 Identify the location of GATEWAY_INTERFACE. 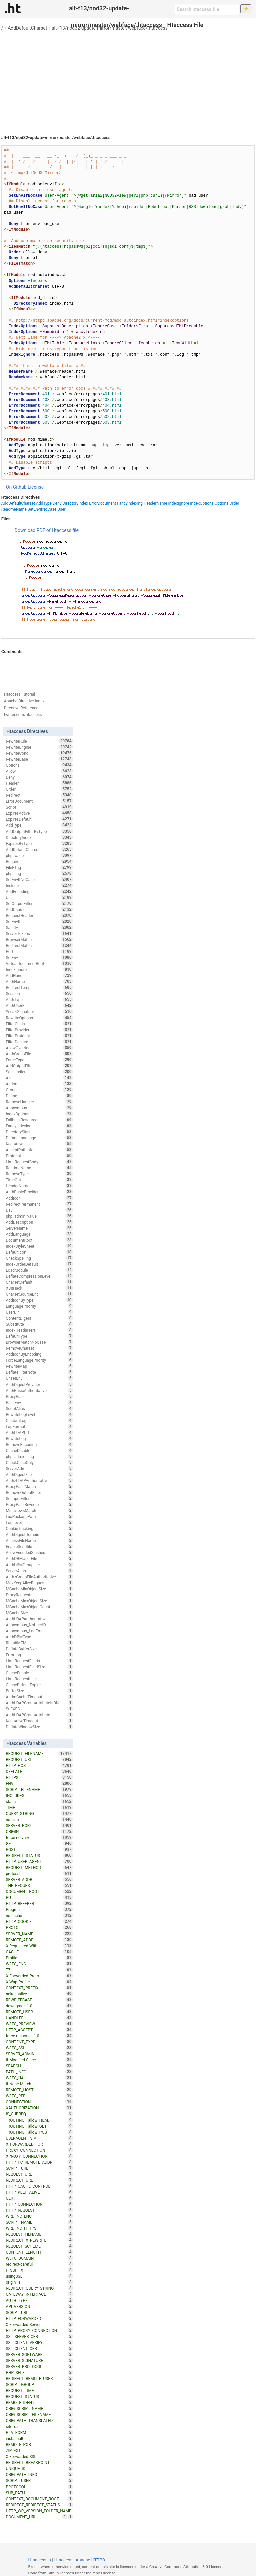
(39, 2294).